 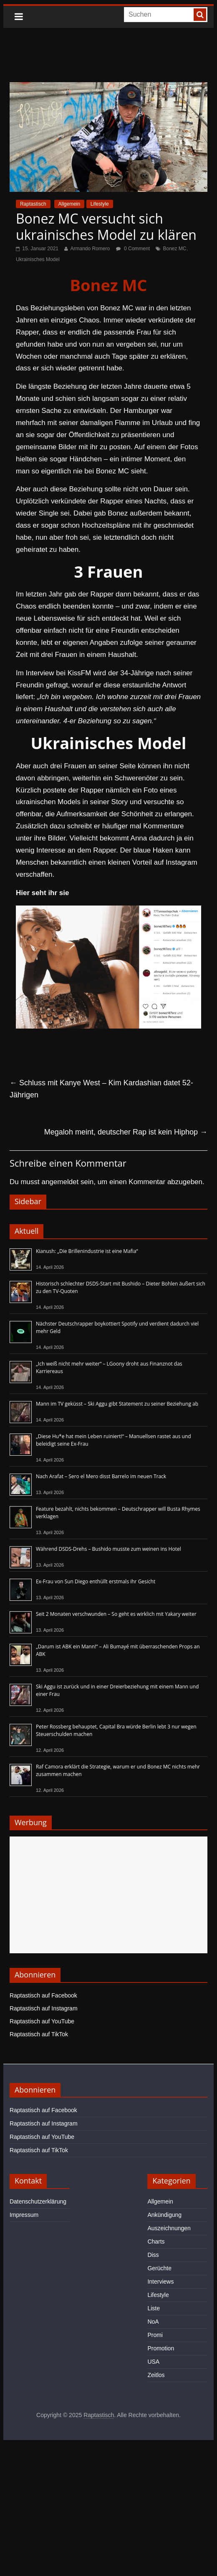 What do you see at coordinates (159, 2268) in the screenshot?
I see `Gerüchte` at bounding box center [159, 2268].